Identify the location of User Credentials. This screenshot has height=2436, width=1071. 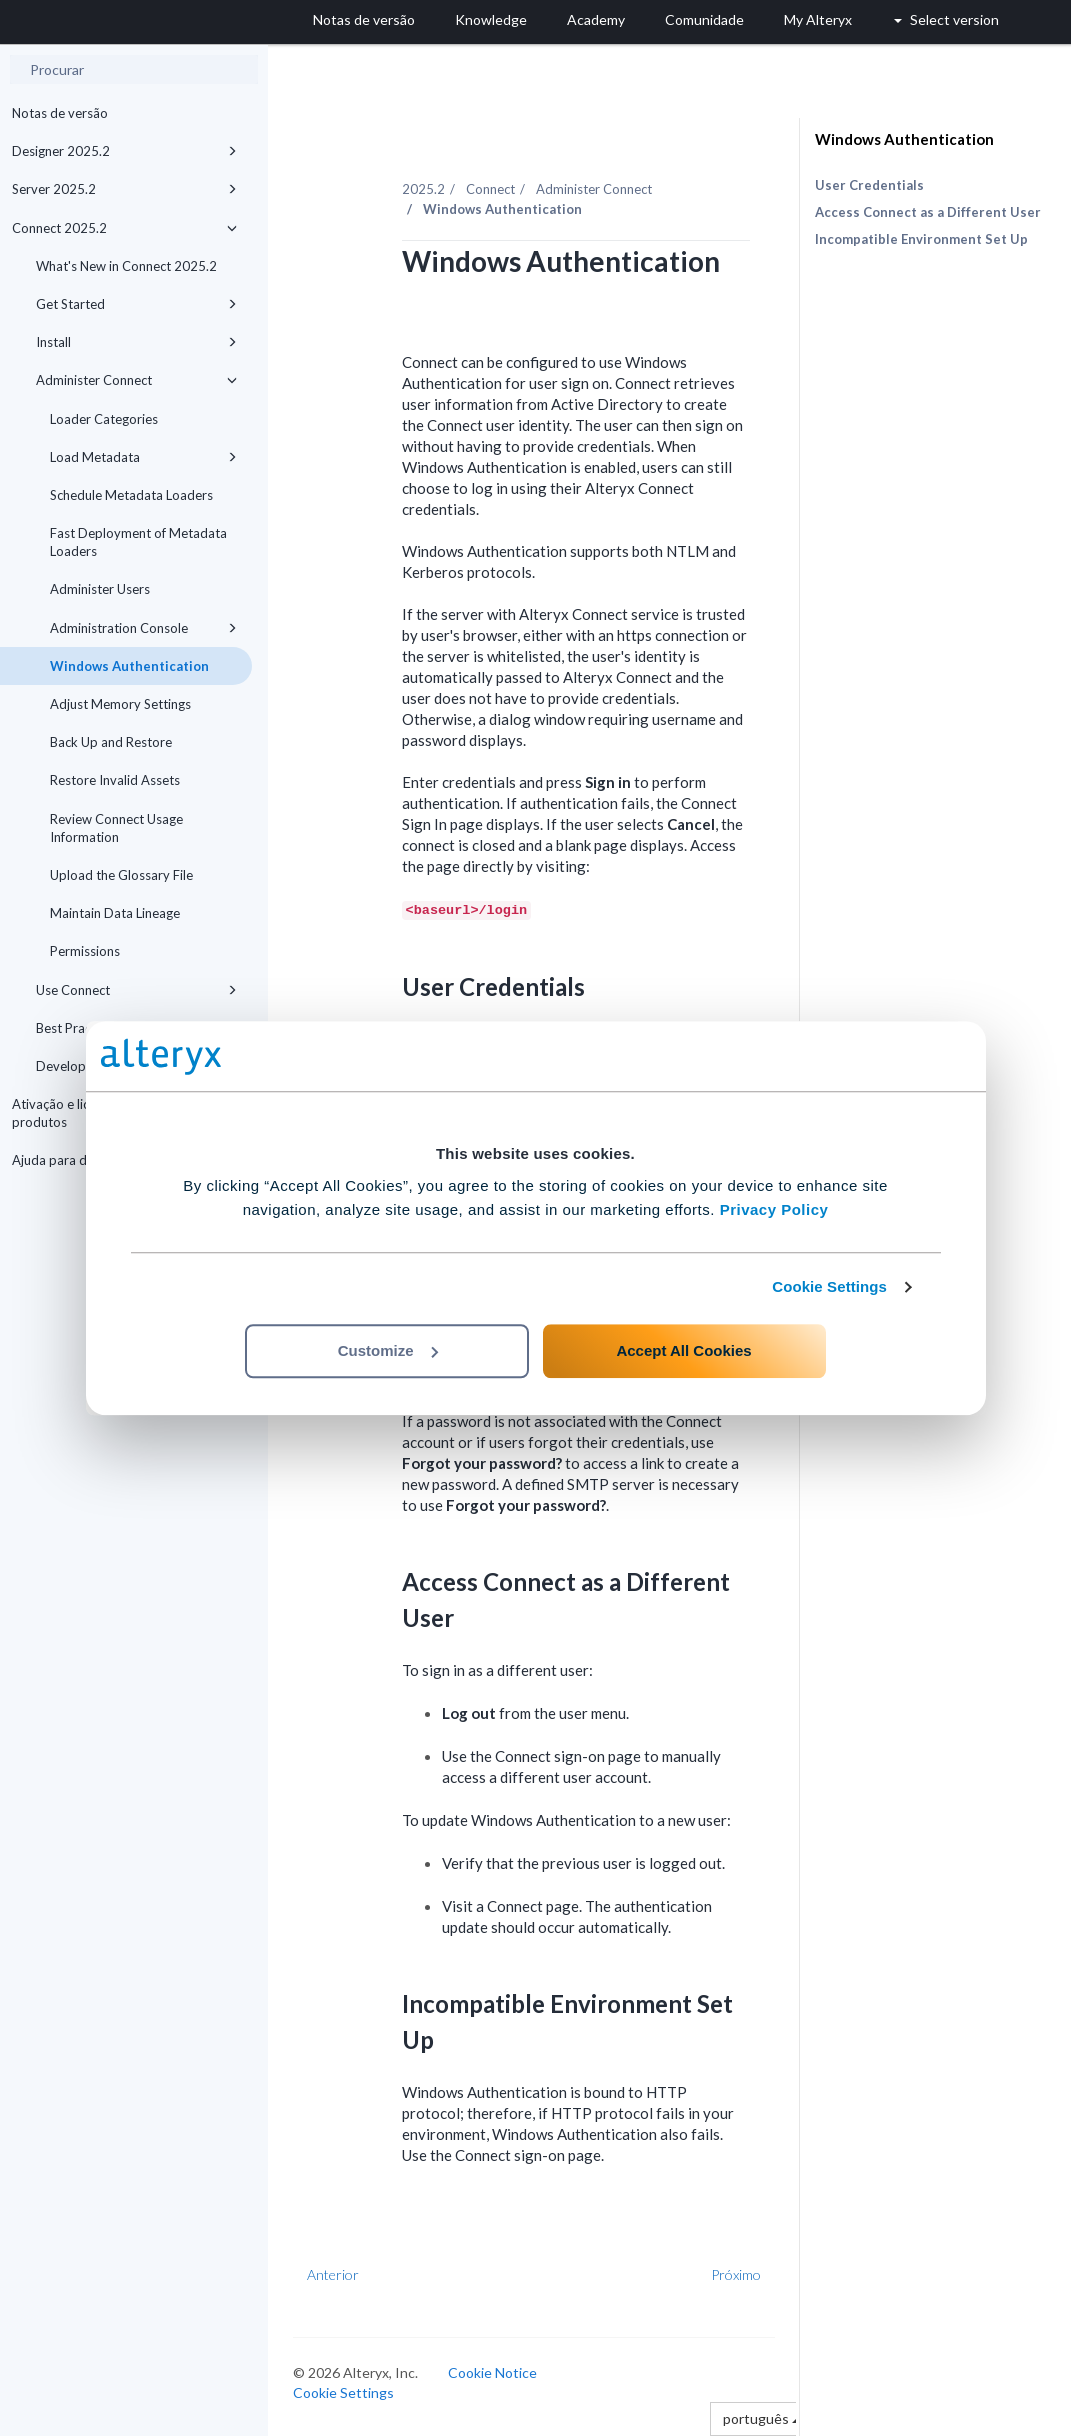
(869, 185).